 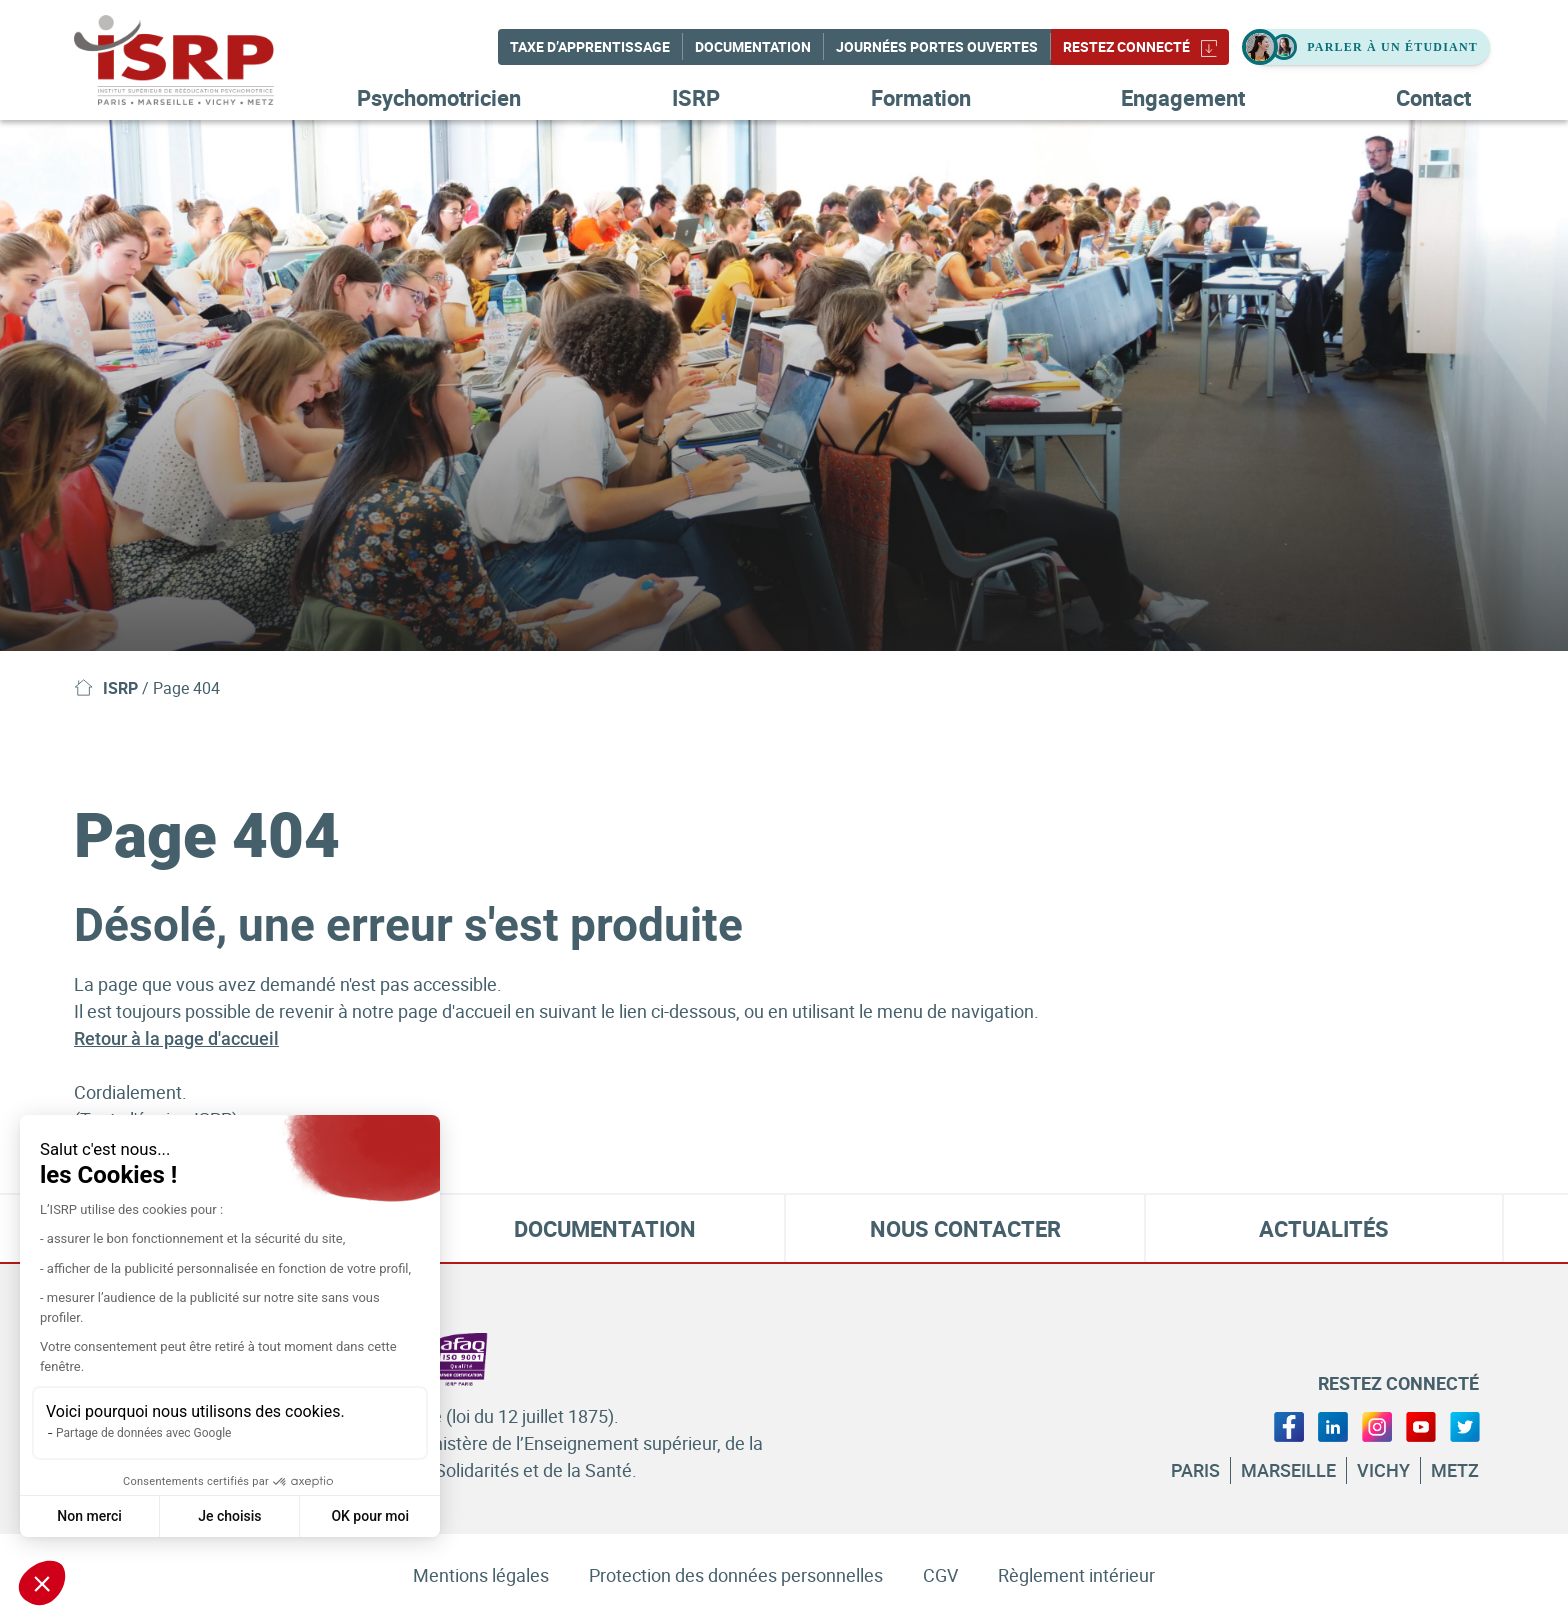 I want to click on Mentions légales, so click(x=481, y=1575).